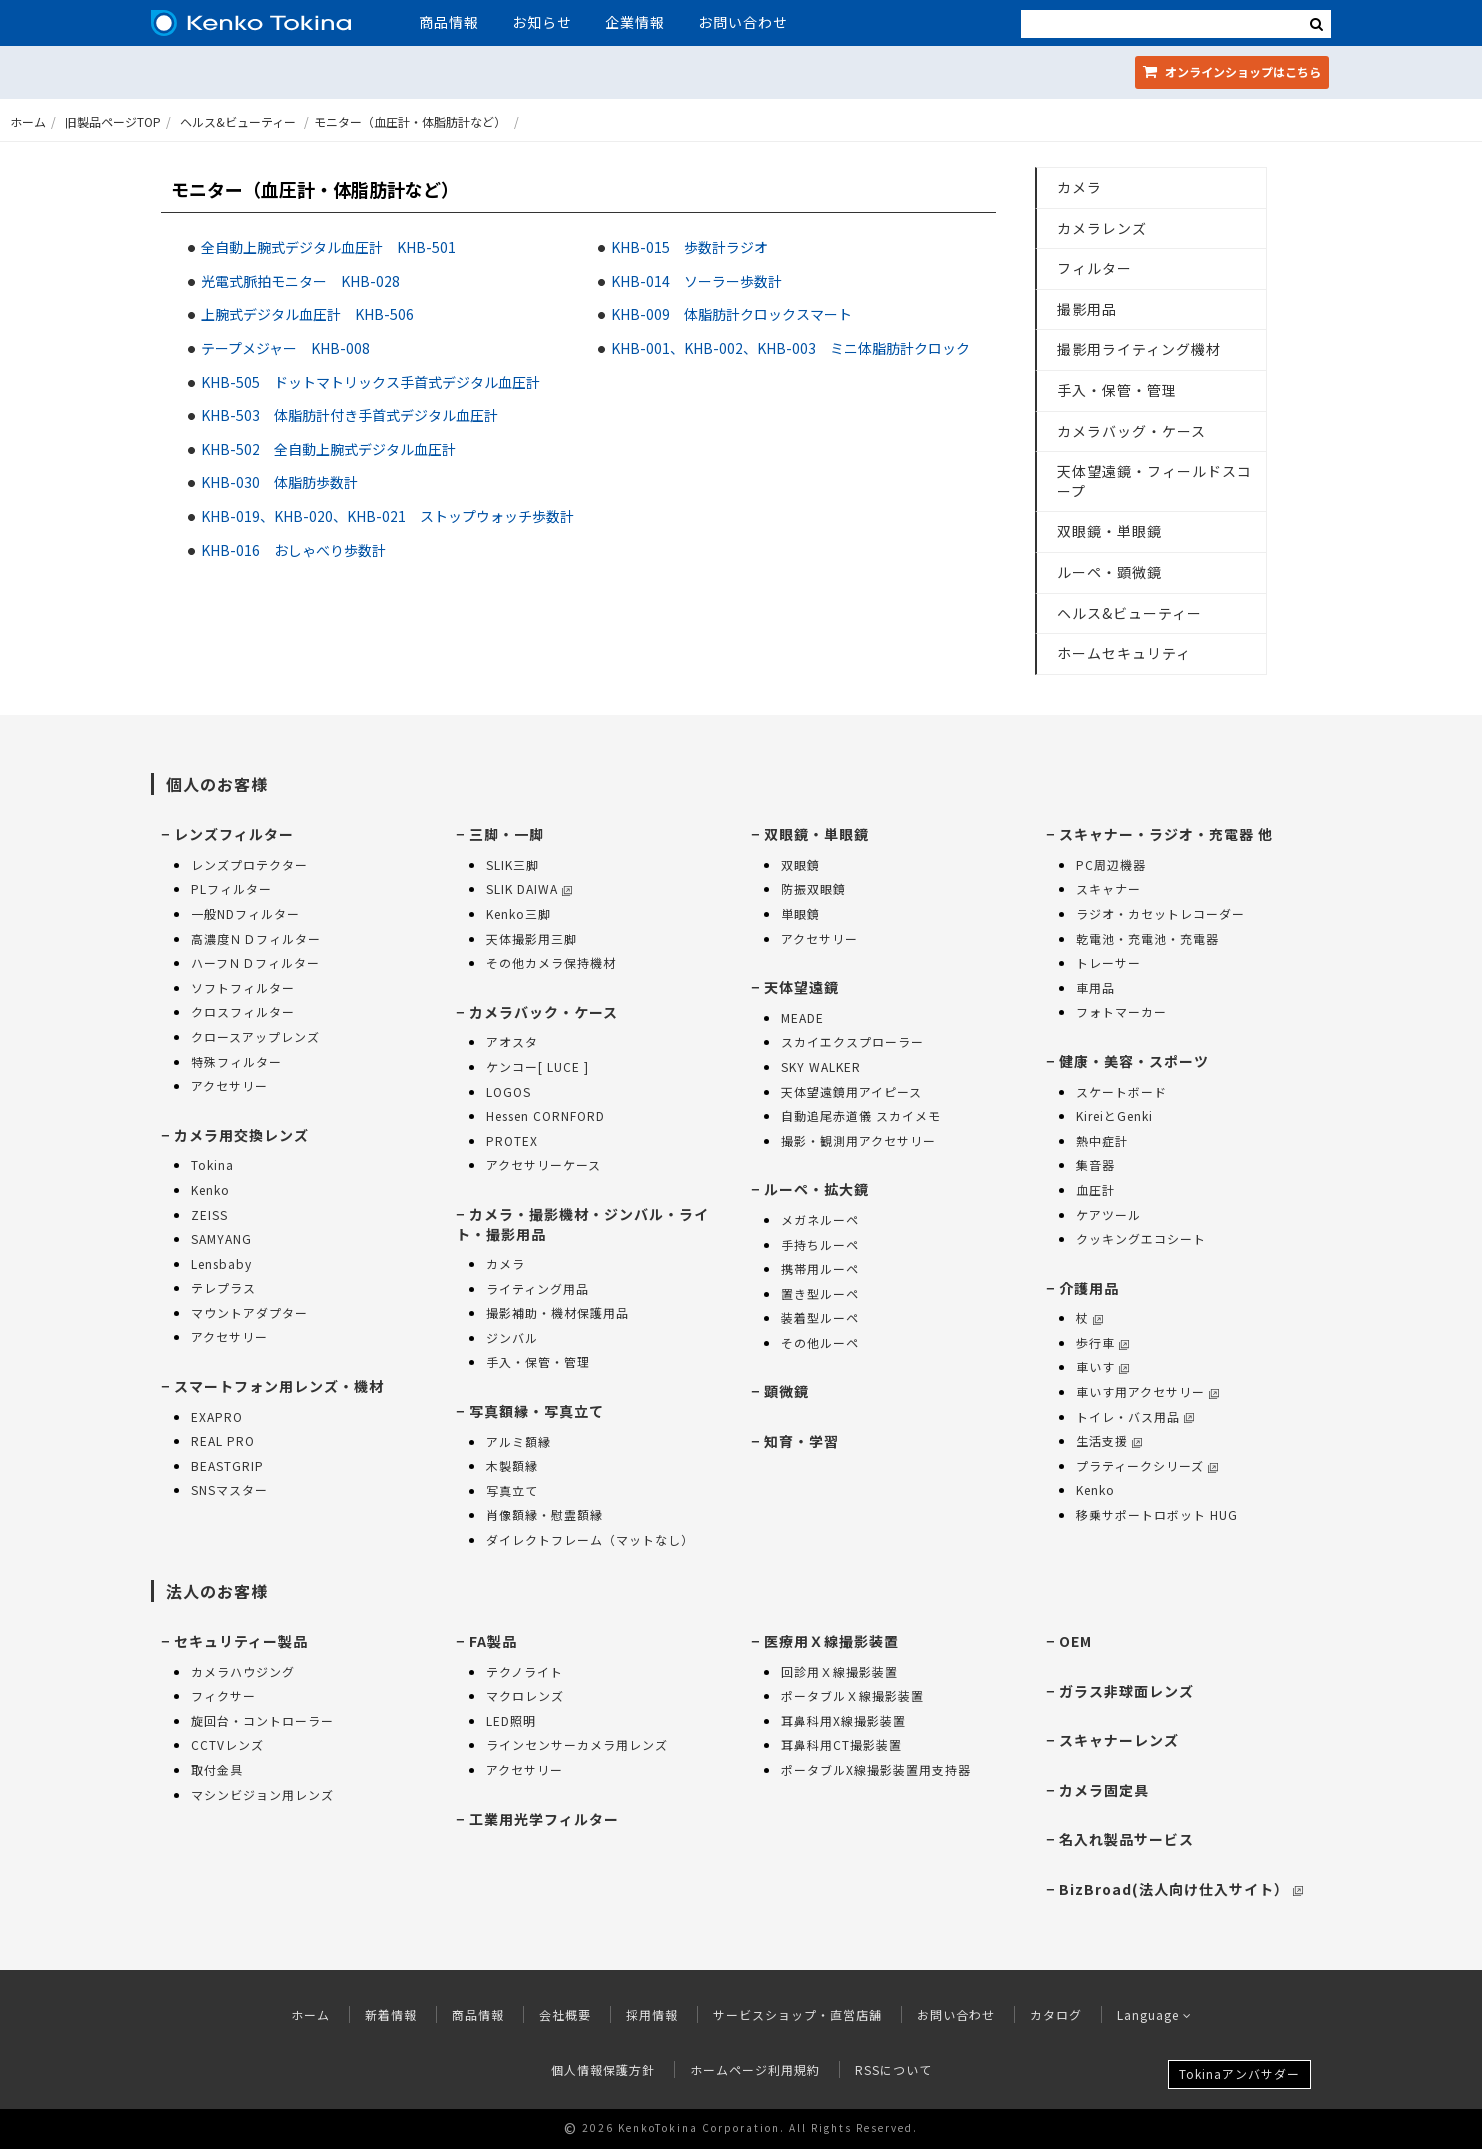 This screenshot has height=2149, width=1482. Describe the element at coordinates (512, 1490) in the screenshot. I see `写真立て` at that location.